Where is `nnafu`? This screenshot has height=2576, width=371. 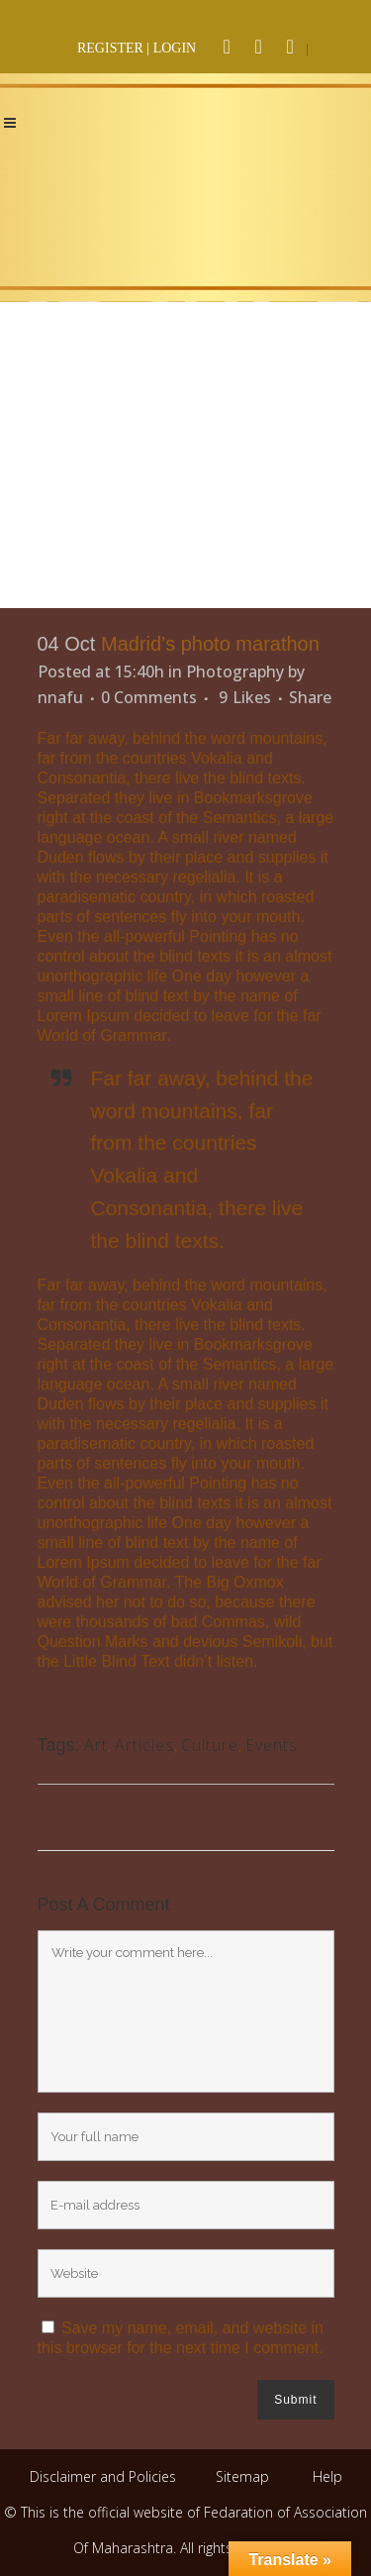
nnafu is located at coordinates (60, 697).